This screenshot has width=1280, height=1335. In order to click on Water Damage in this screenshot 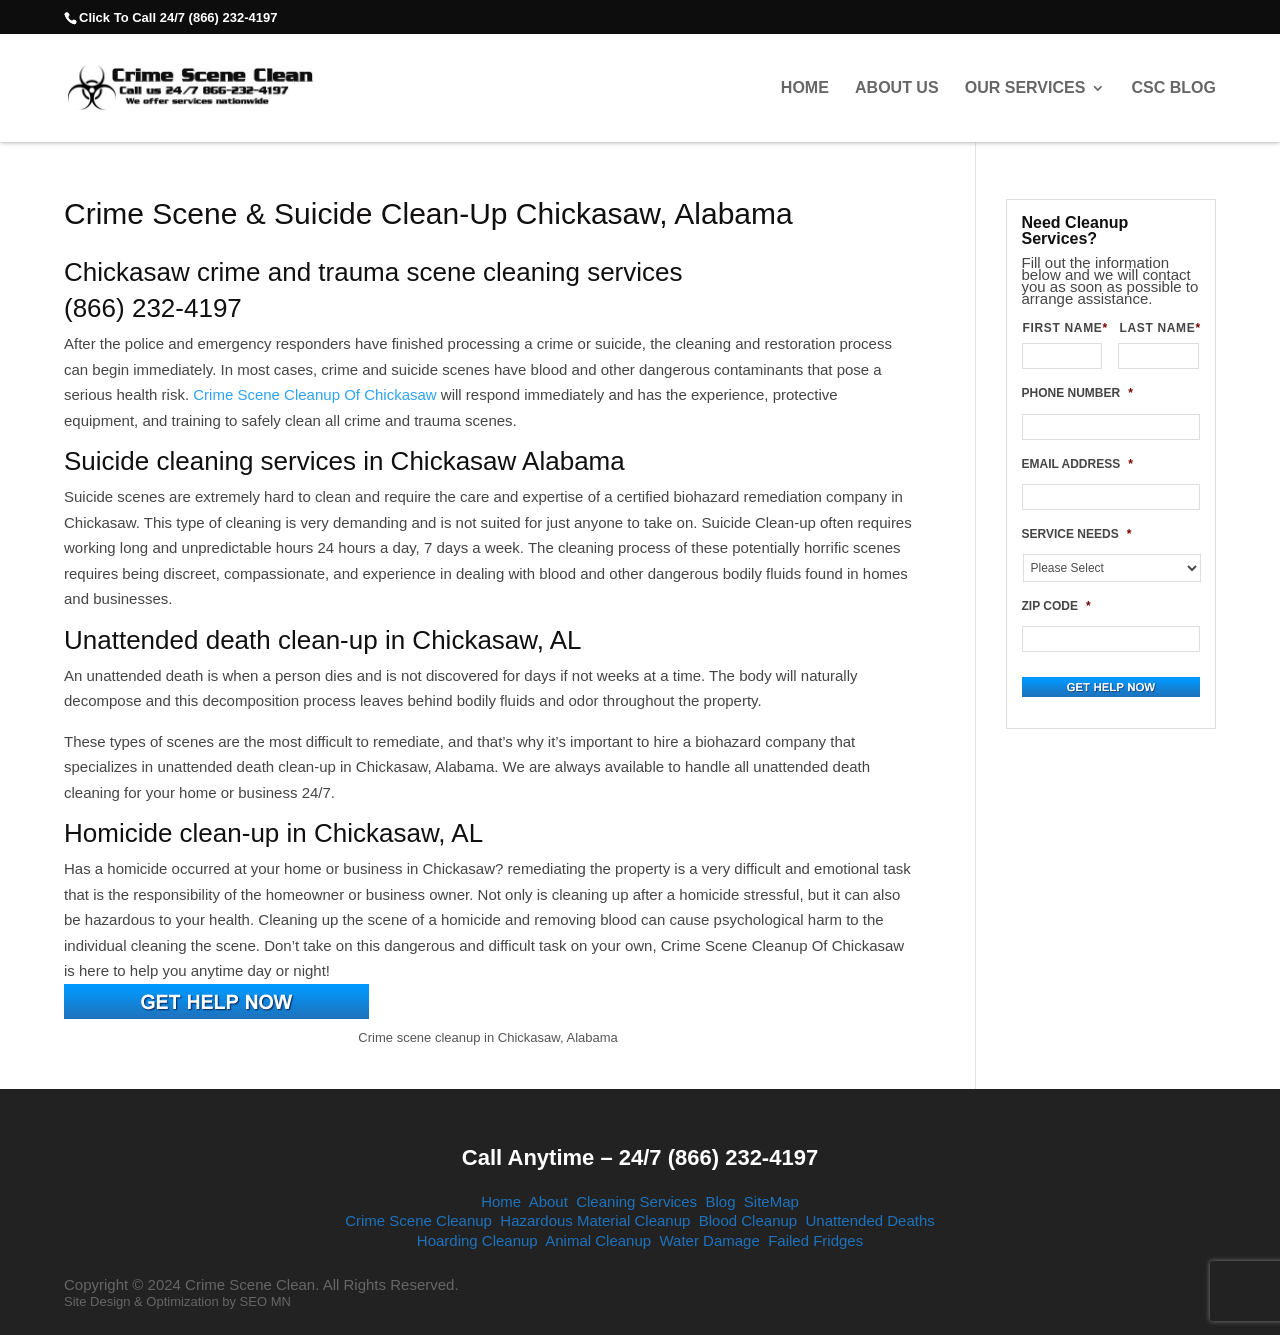, I will do `click(709, 1240)`.